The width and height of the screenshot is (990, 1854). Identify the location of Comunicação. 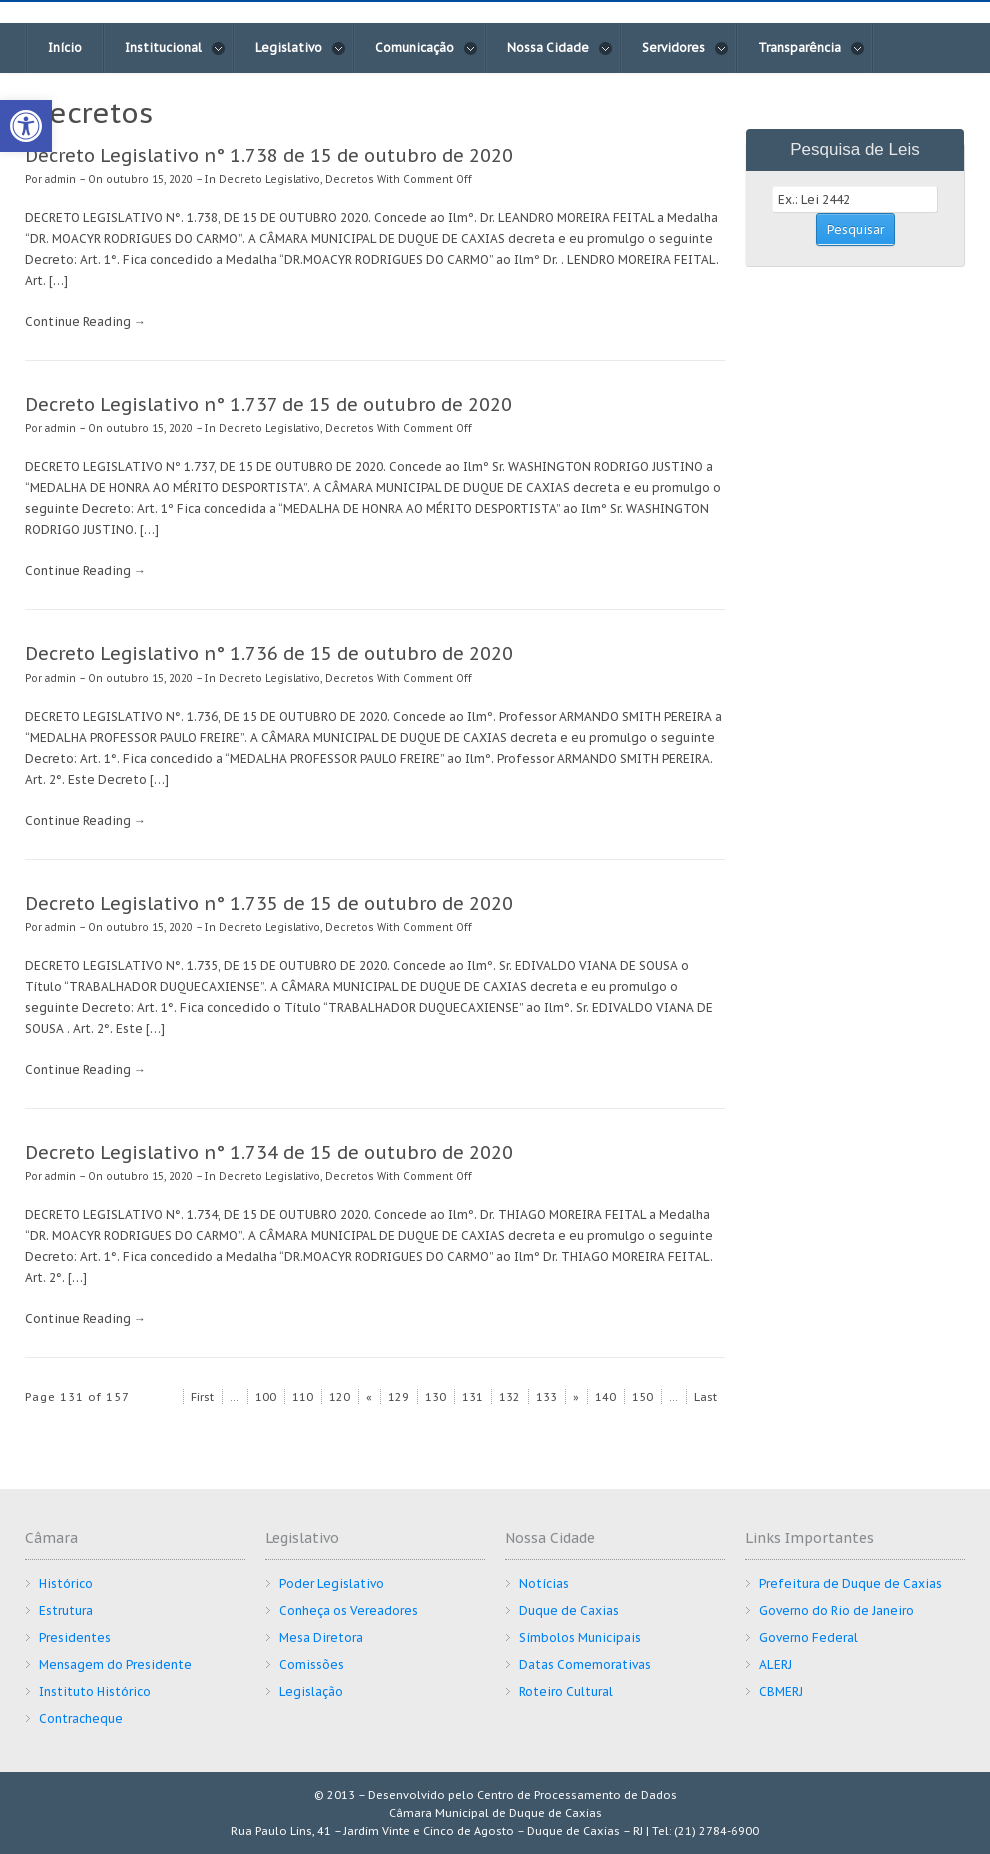
(426, 48).